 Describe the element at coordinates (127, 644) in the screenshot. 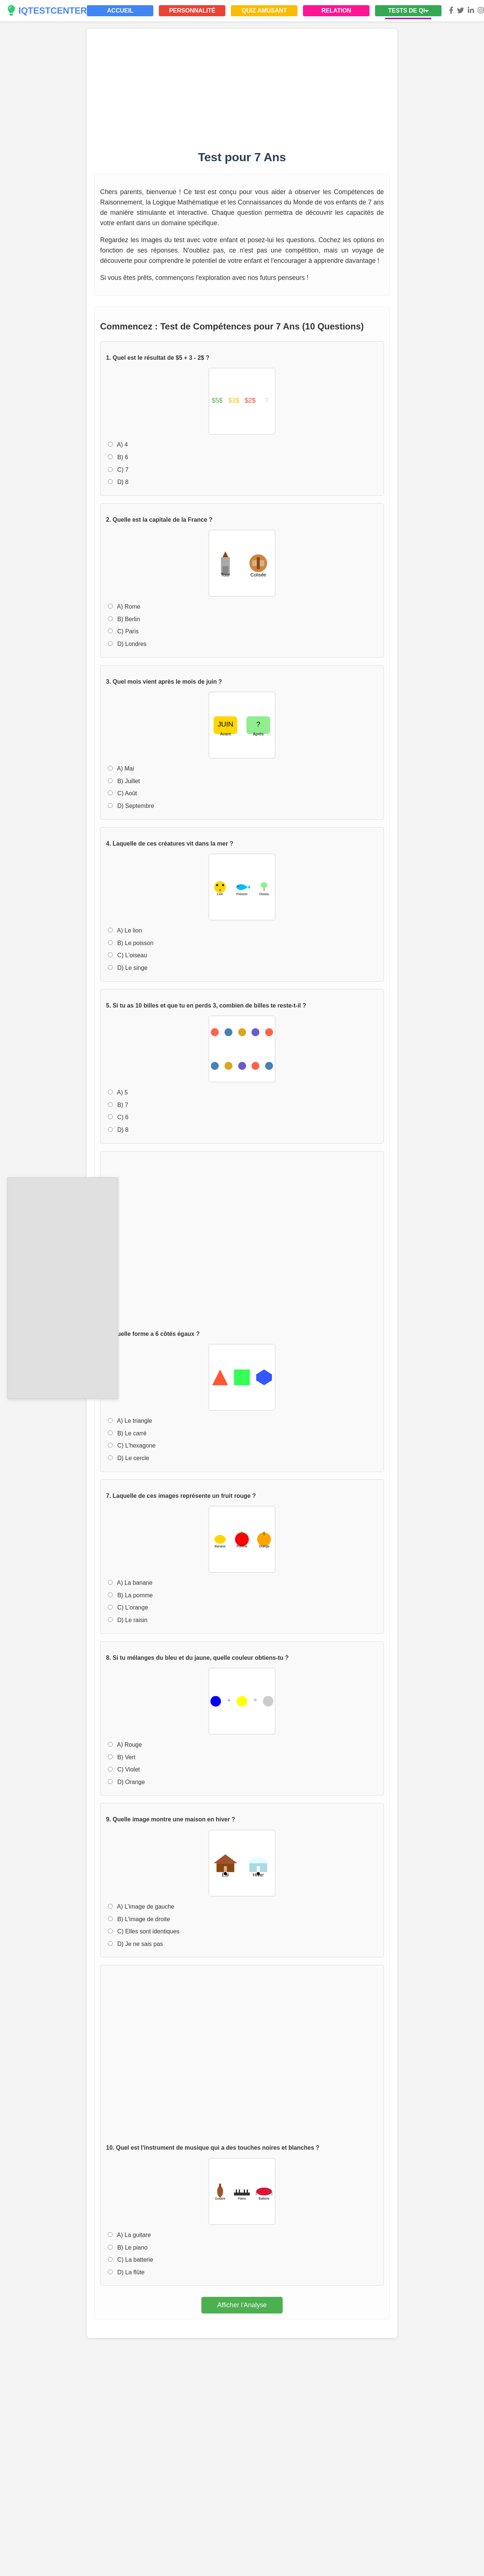

I see `D) Londres` at that location.